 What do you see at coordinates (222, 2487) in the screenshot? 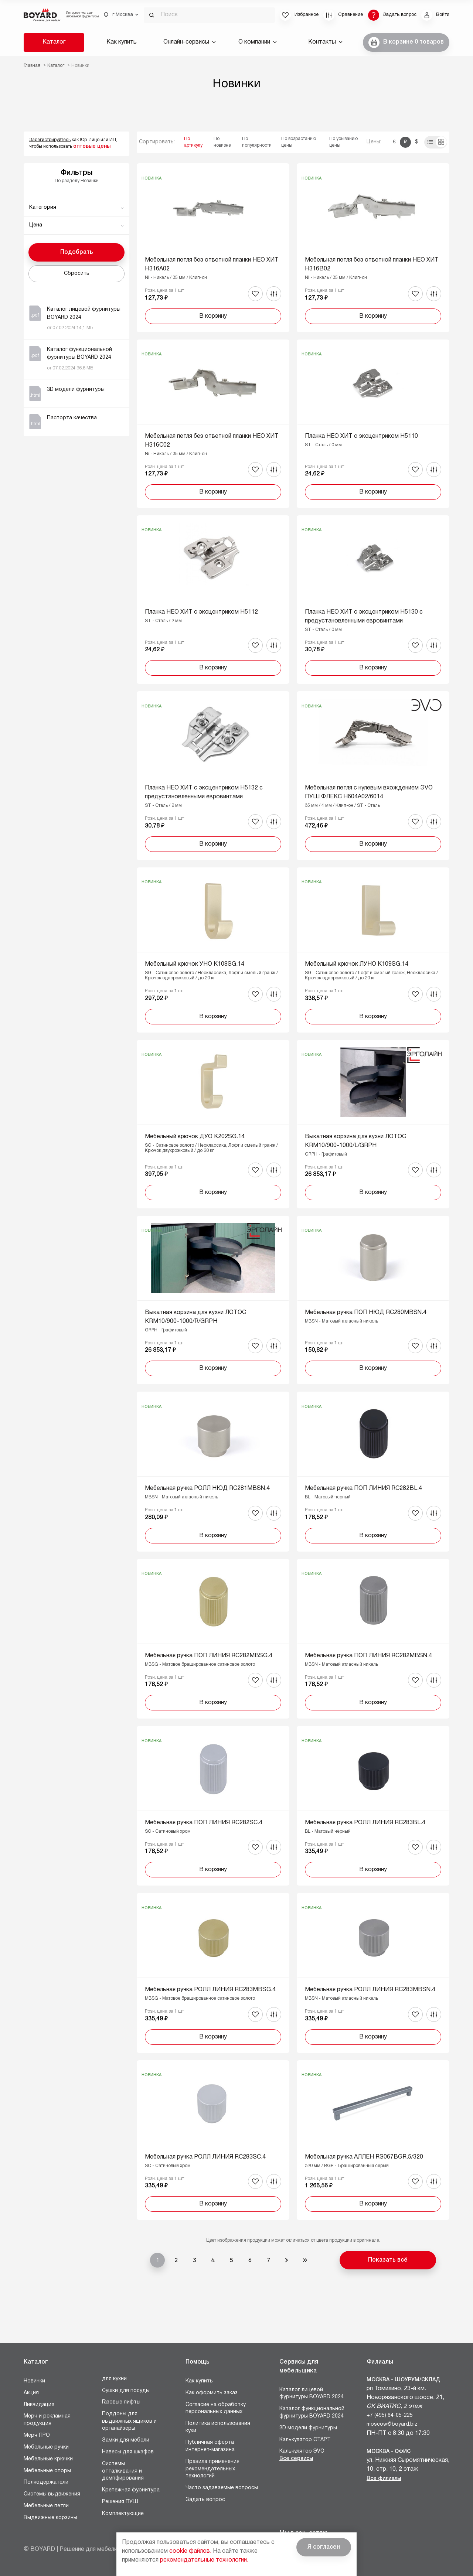
I see `Часто задаваемые вопросы` at bounding box center [222, 2487].